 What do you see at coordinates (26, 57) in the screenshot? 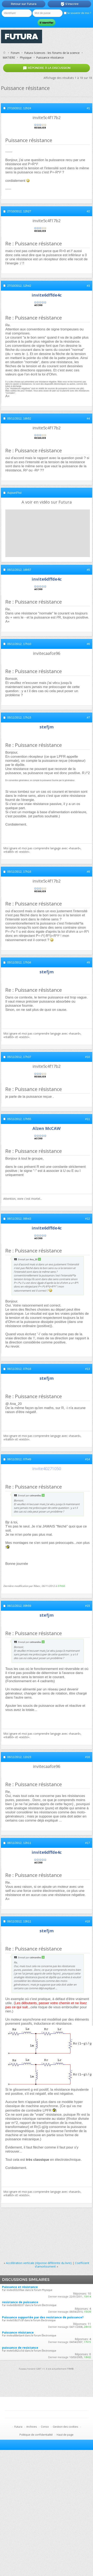
I see `Physique` at bounding box center [26, 57].